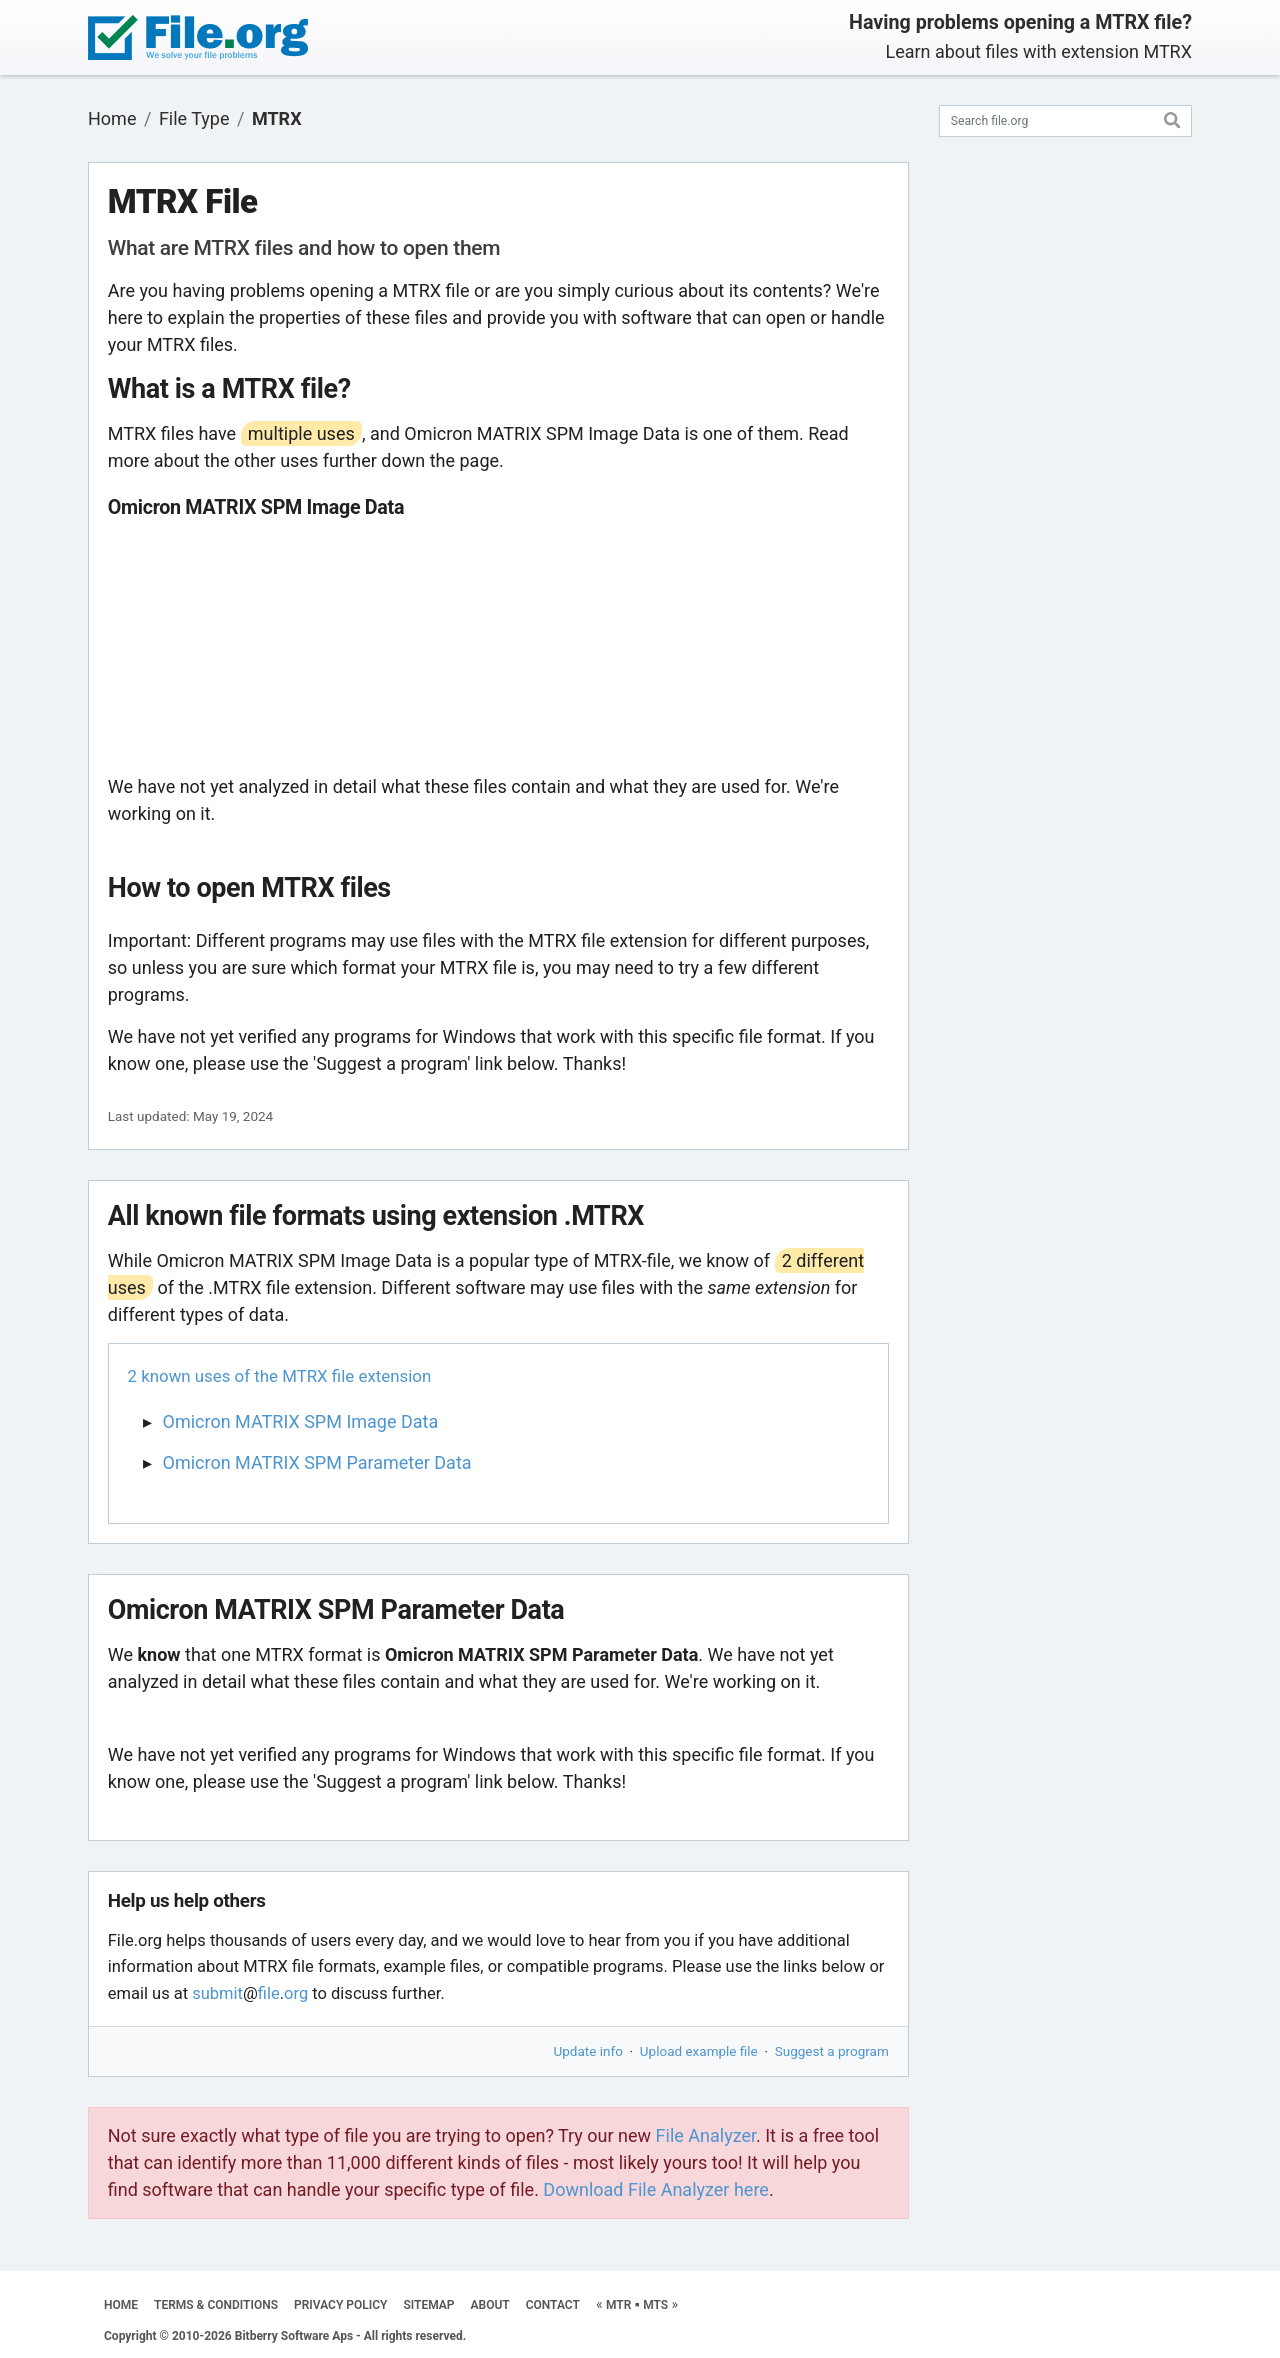 Image resolution: width=1280 pixels, height=2358 pixels. What do you see at coordinates (706, 2135) in the screenshot?
I see `File Analyzer` at bounding box center [706, 2135].